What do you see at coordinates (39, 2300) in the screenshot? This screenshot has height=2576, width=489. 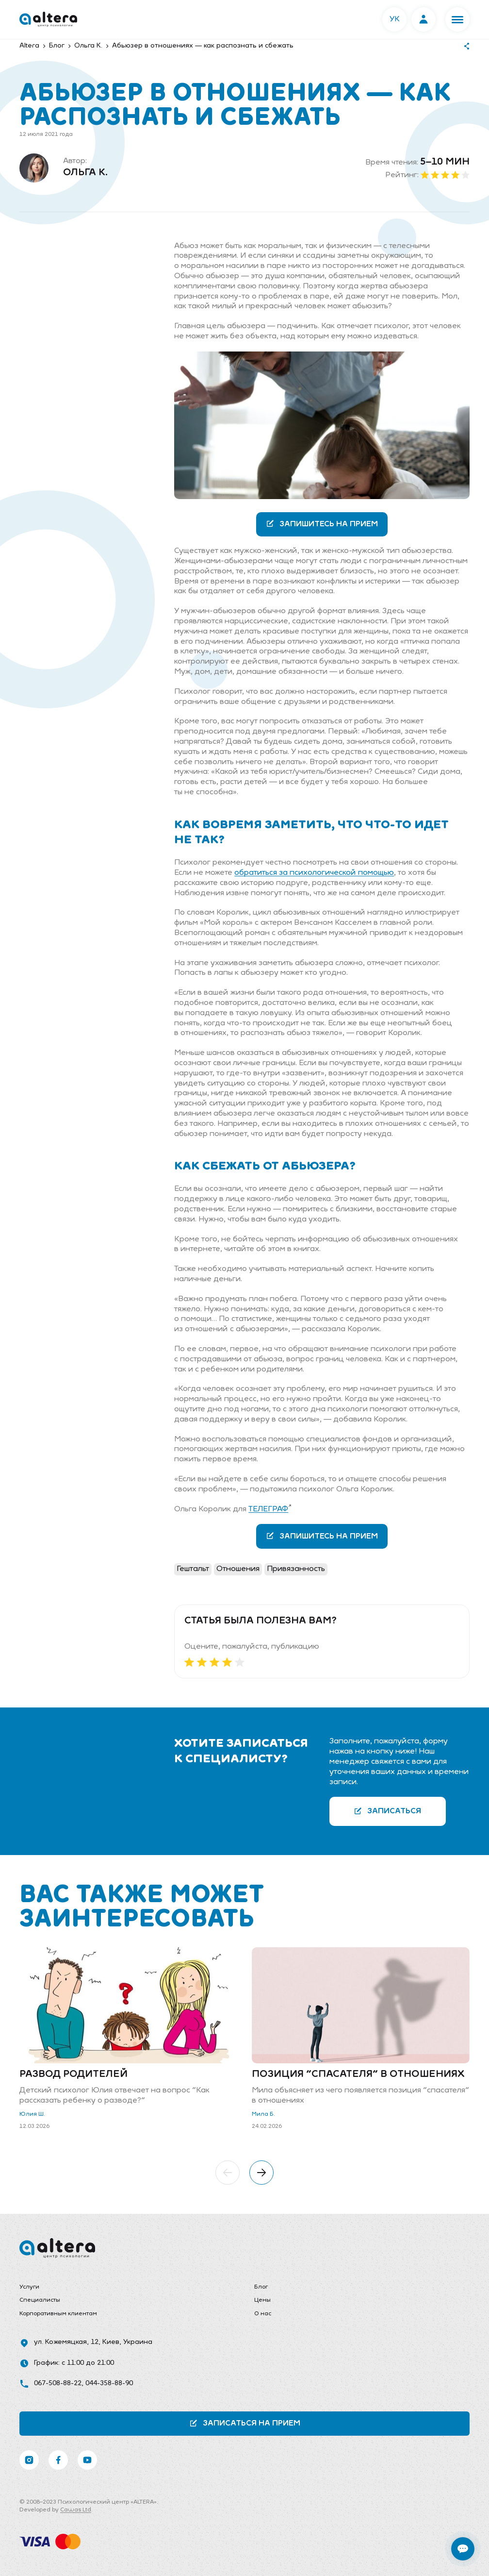 I see `Специалисты` at bounding box center [39, 2300].